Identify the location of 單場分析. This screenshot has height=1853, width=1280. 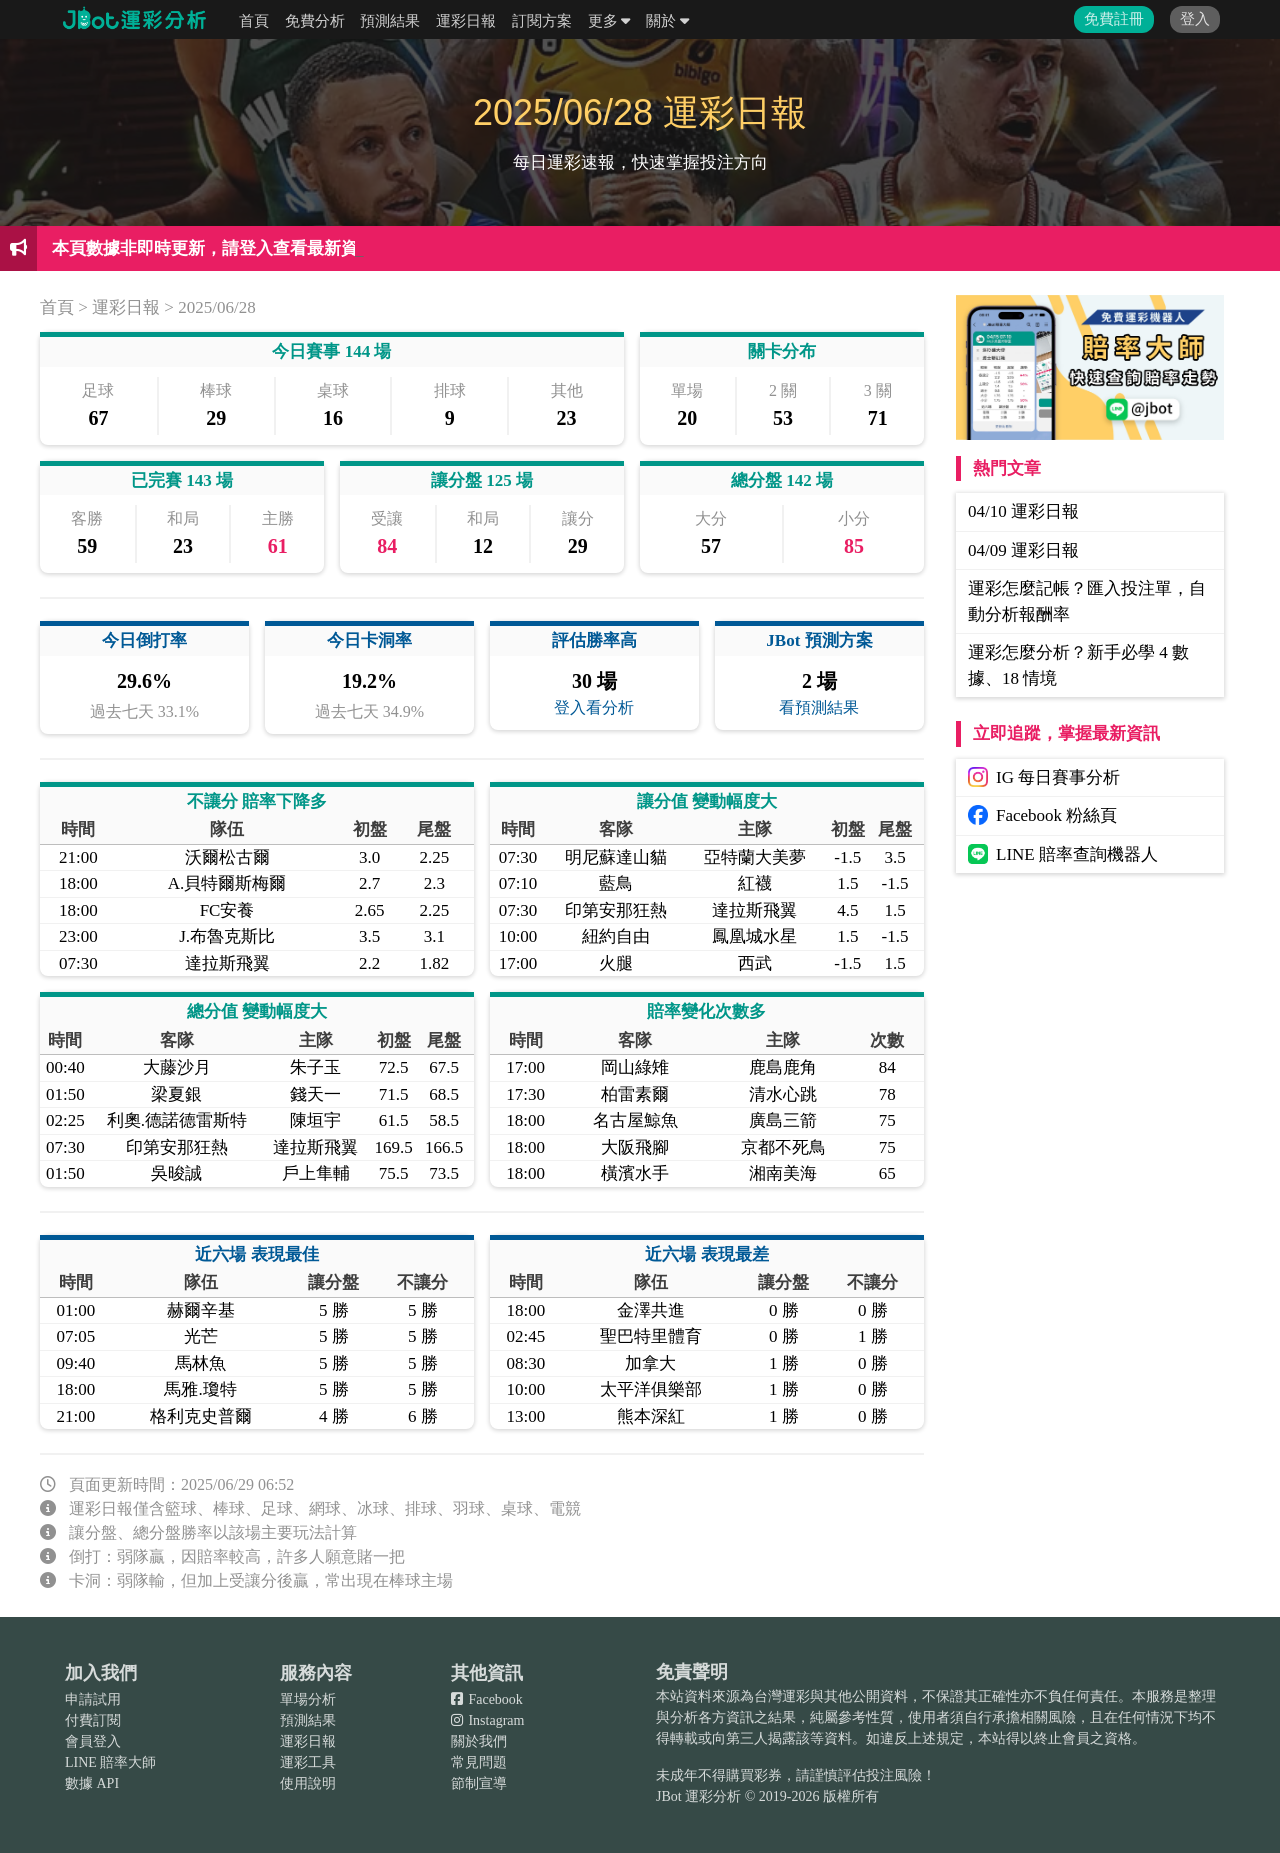
(308, 1699).